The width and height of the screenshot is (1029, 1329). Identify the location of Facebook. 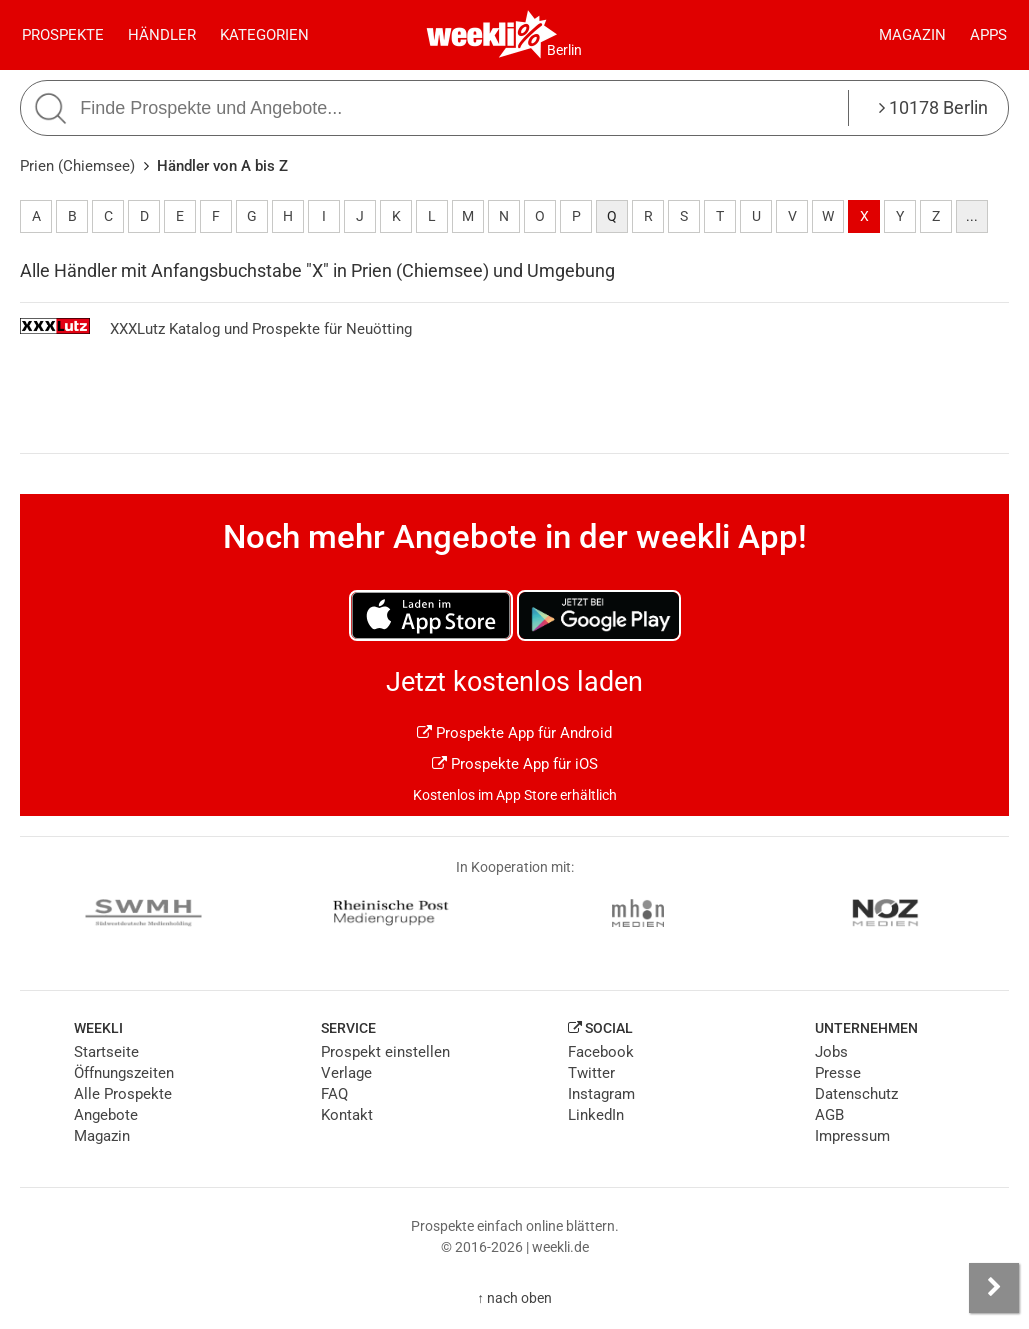
(601, 1052).